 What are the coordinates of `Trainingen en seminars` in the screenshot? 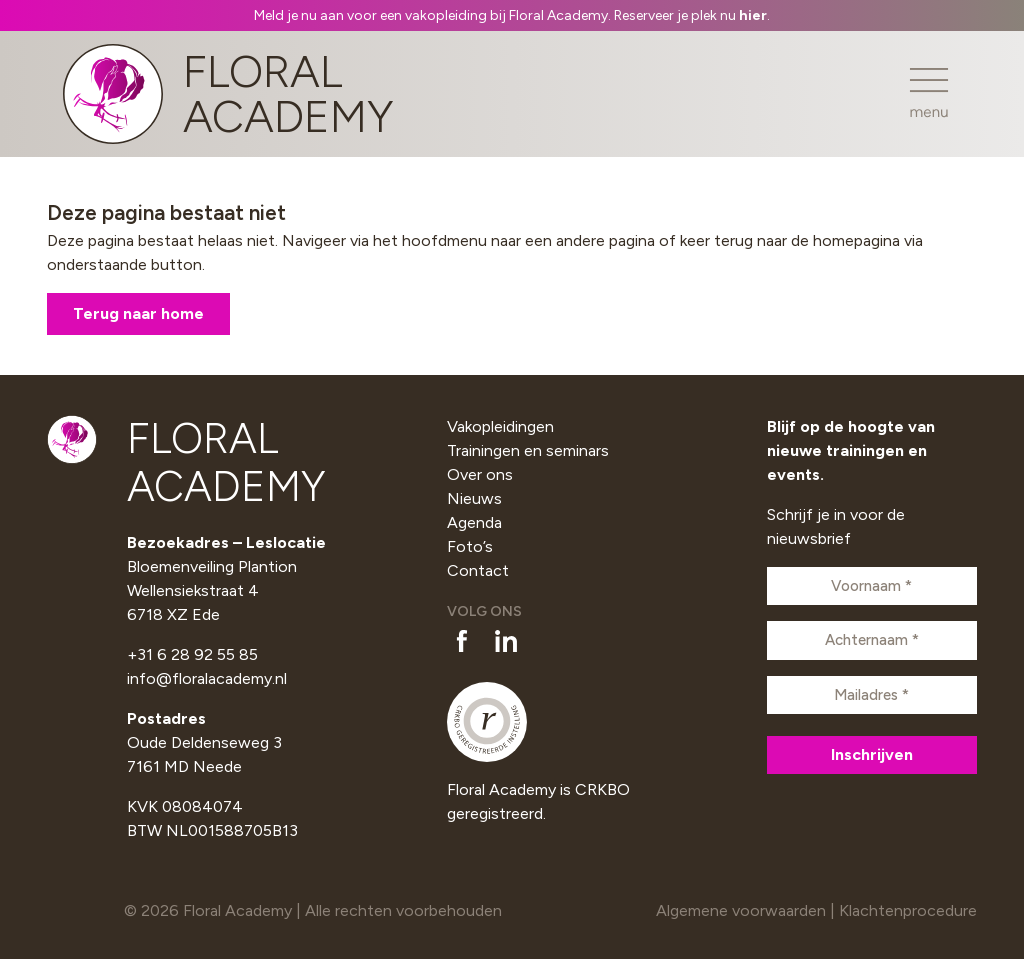 It's located at (528, 450).